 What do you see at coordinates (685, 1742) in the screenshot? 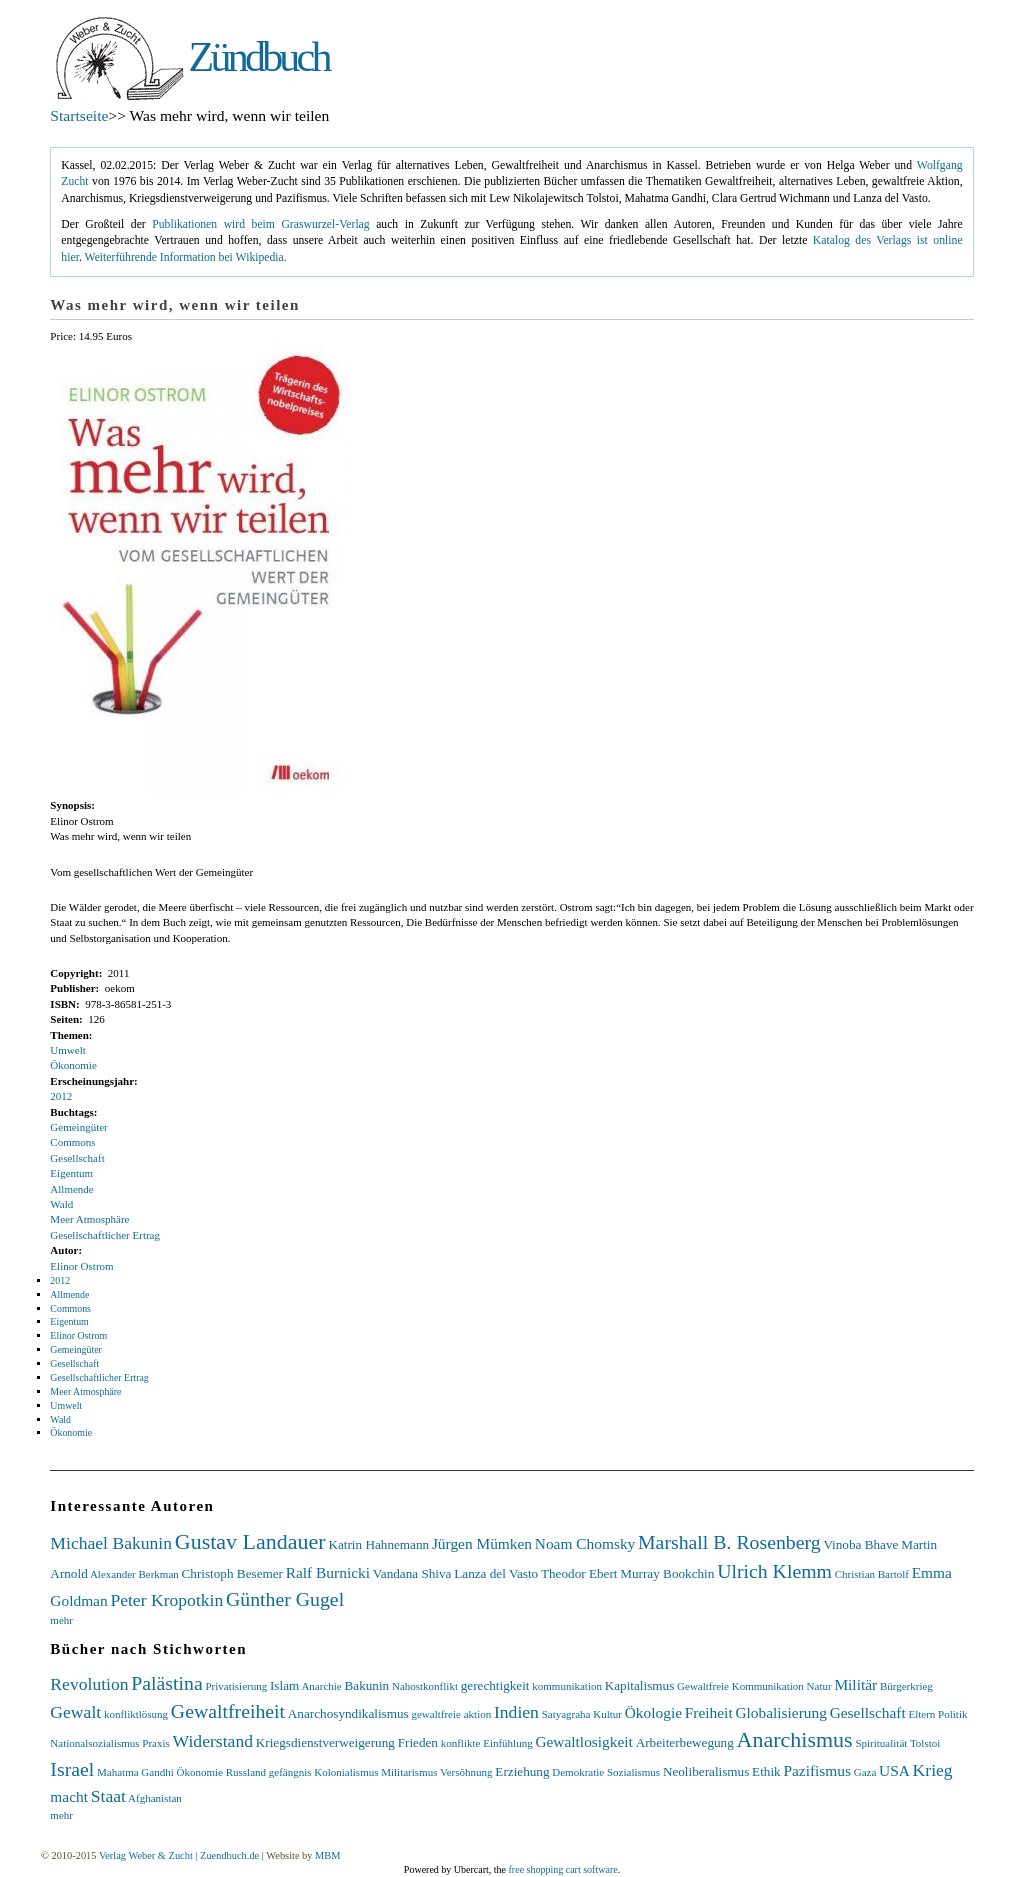
I see `Arbeiterbewegung` at bounding box center [685, 1742].